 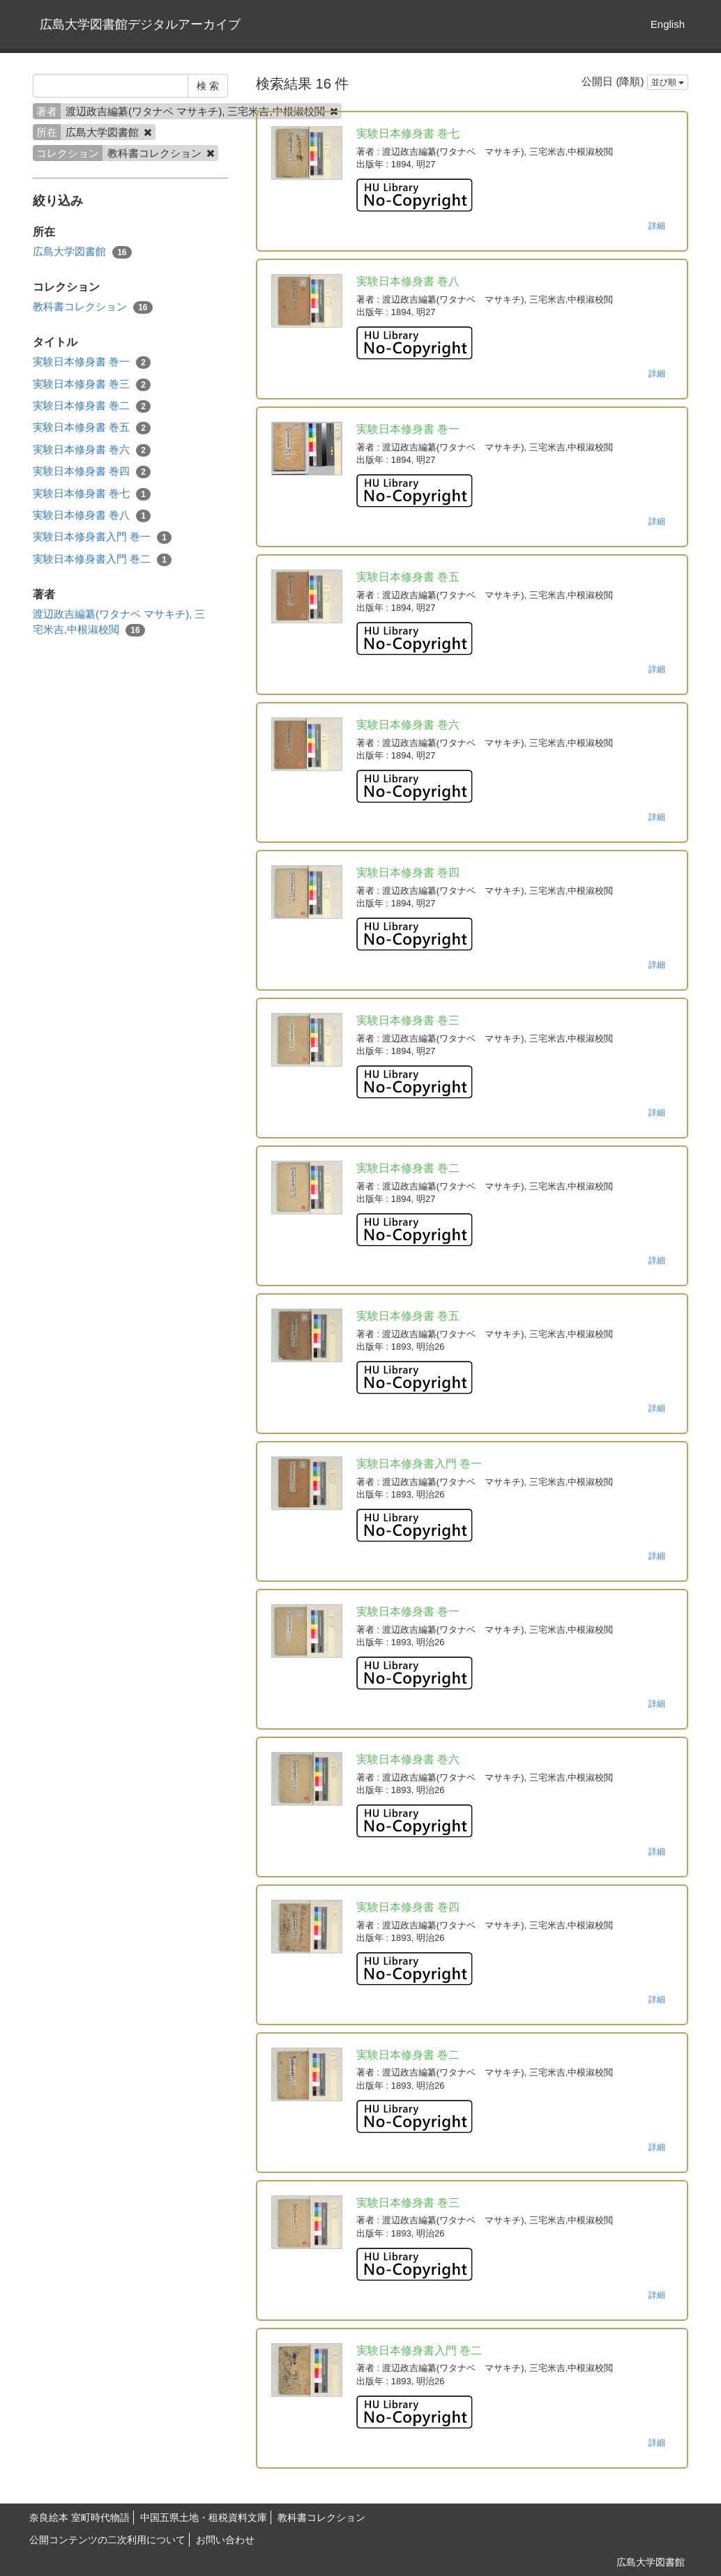 What do you see at coordinates (92, 450) in the screenshot?
I see `実験日本修身書 巻六` at bounding box center [92, 450].